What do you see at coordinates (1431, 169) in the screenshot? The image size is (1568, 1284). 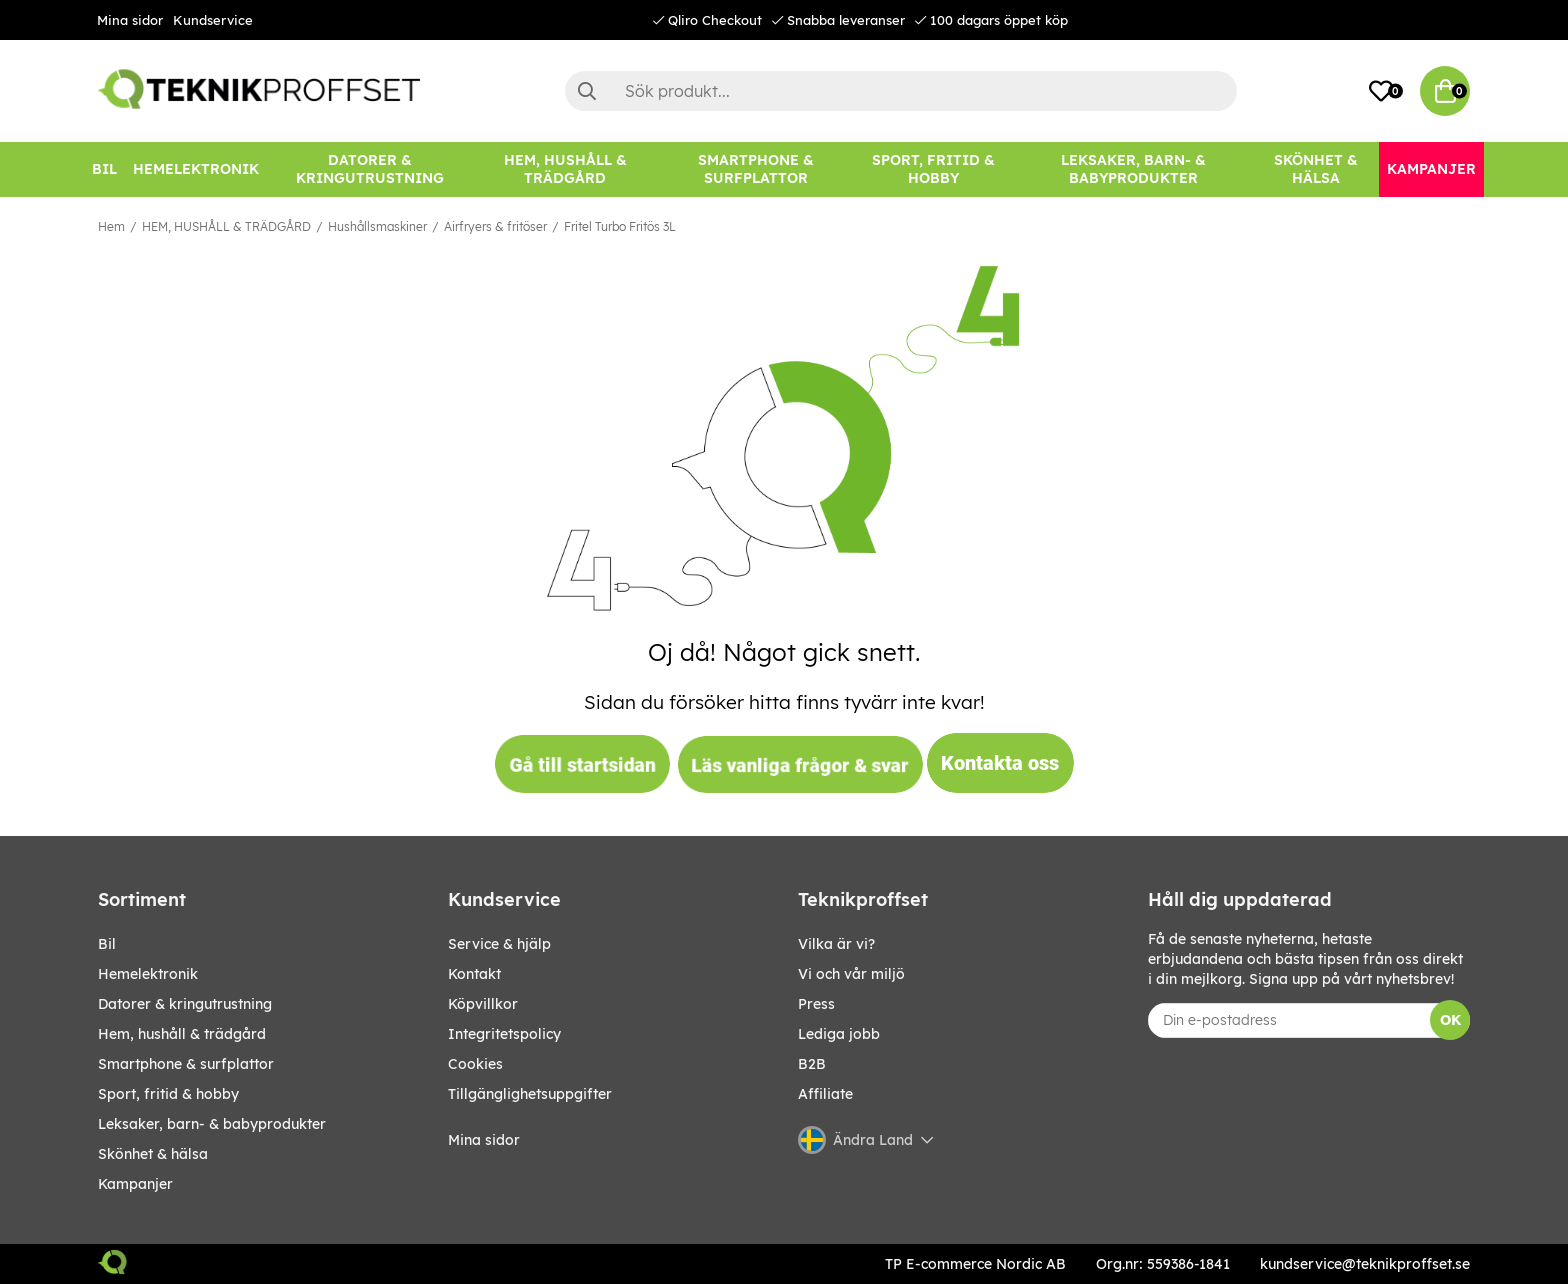 I see `[Kampanjer]` at bounding box center [1431, 169].